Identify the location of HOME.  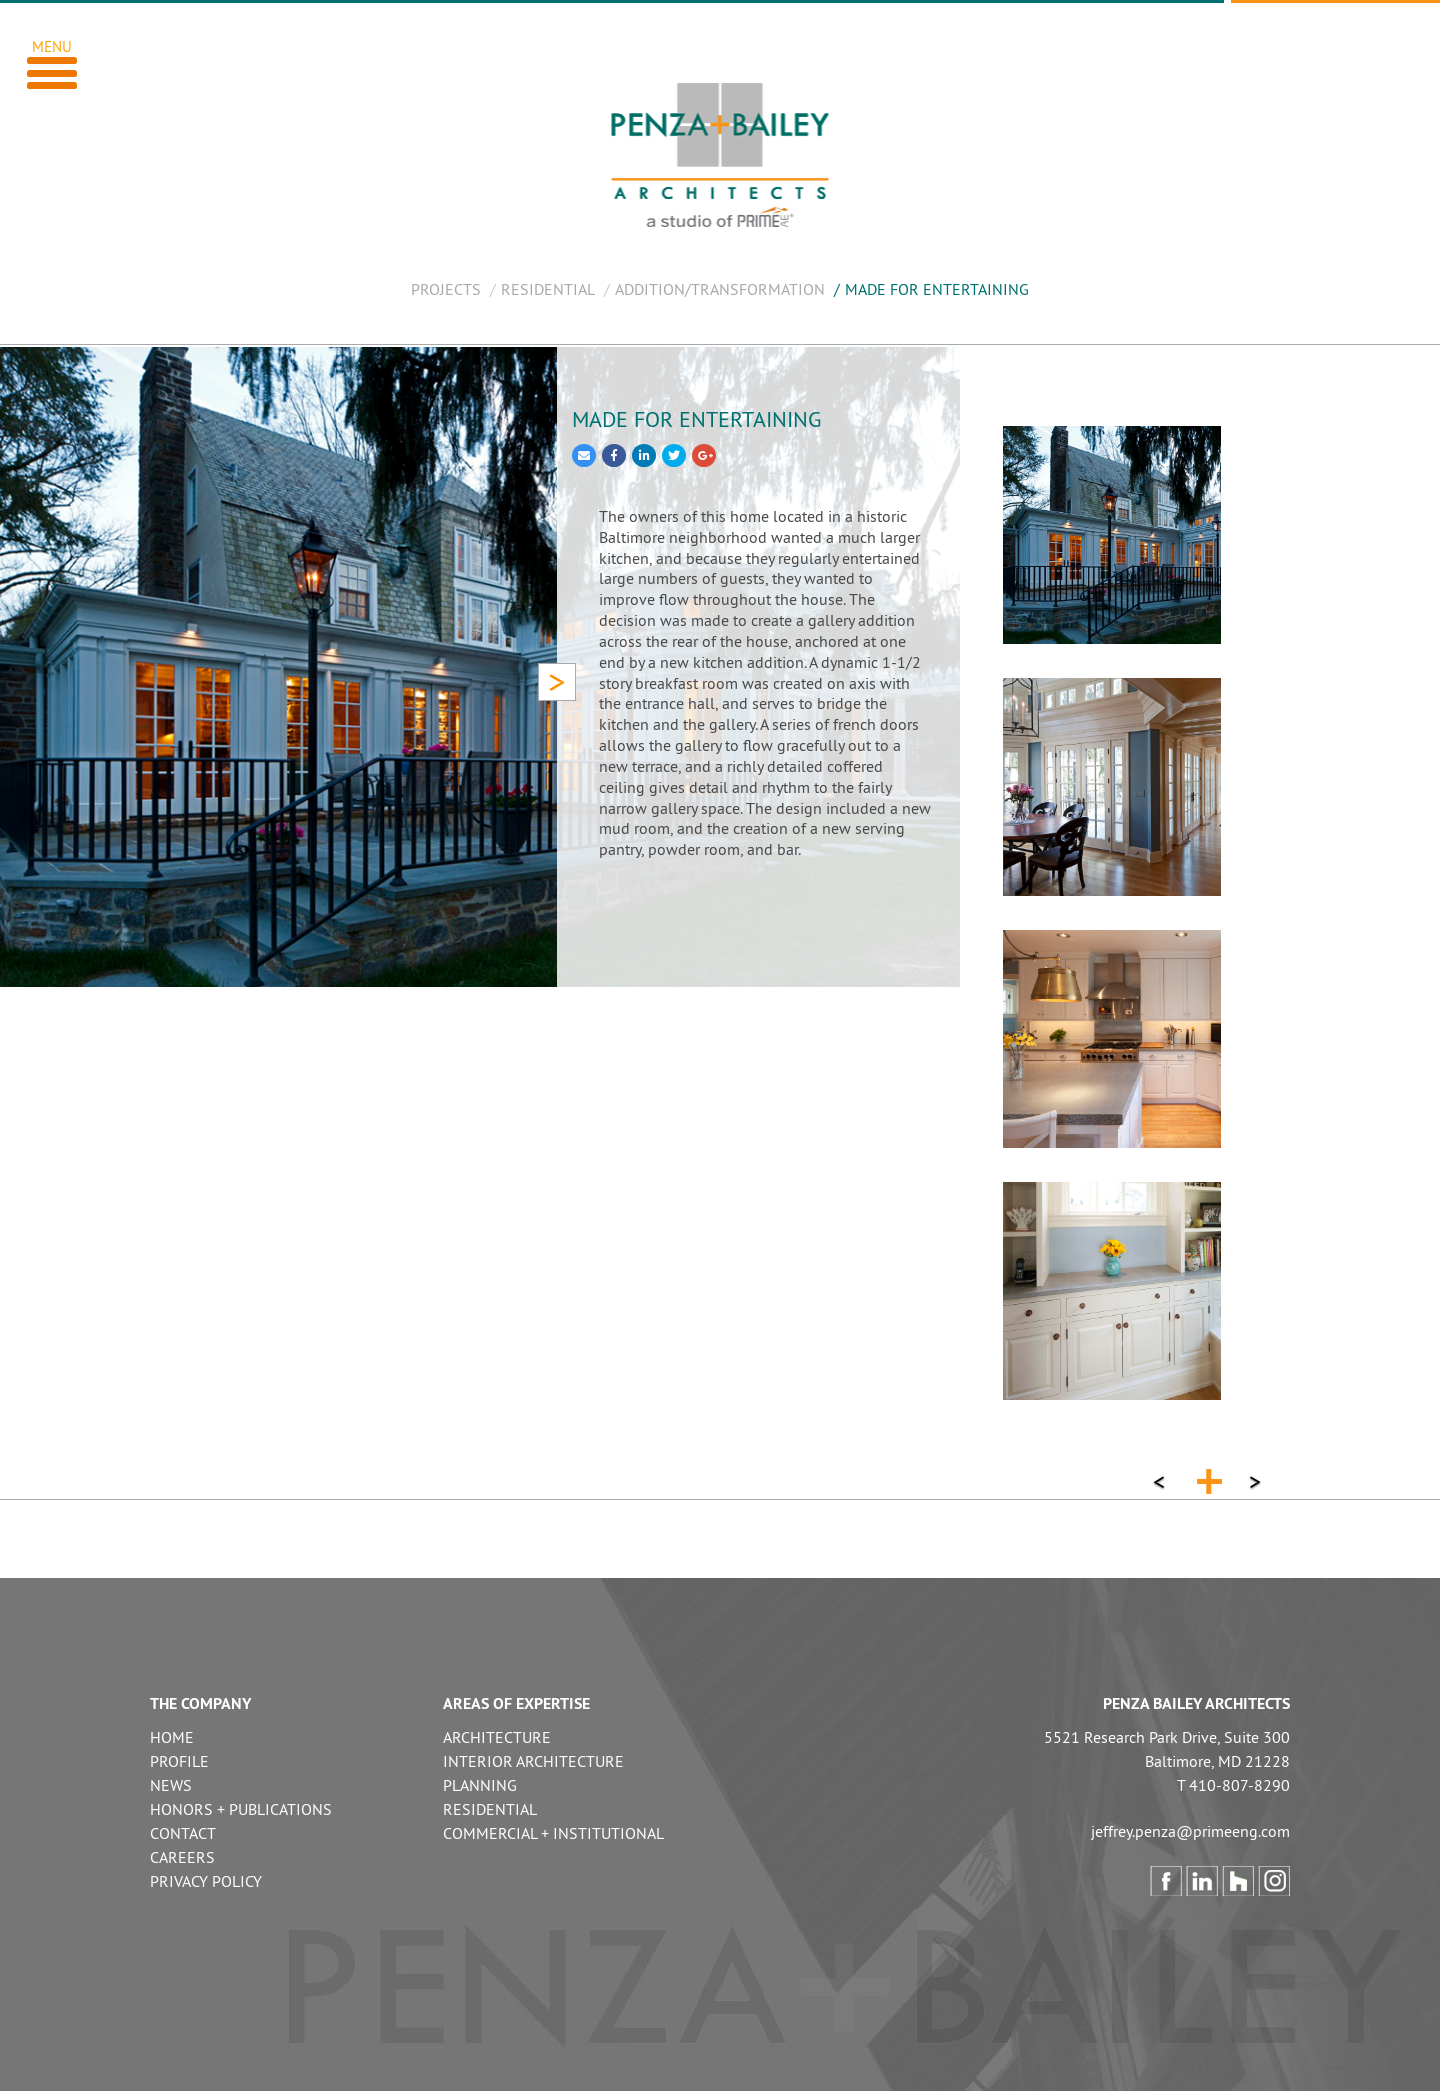
(172, 1737).